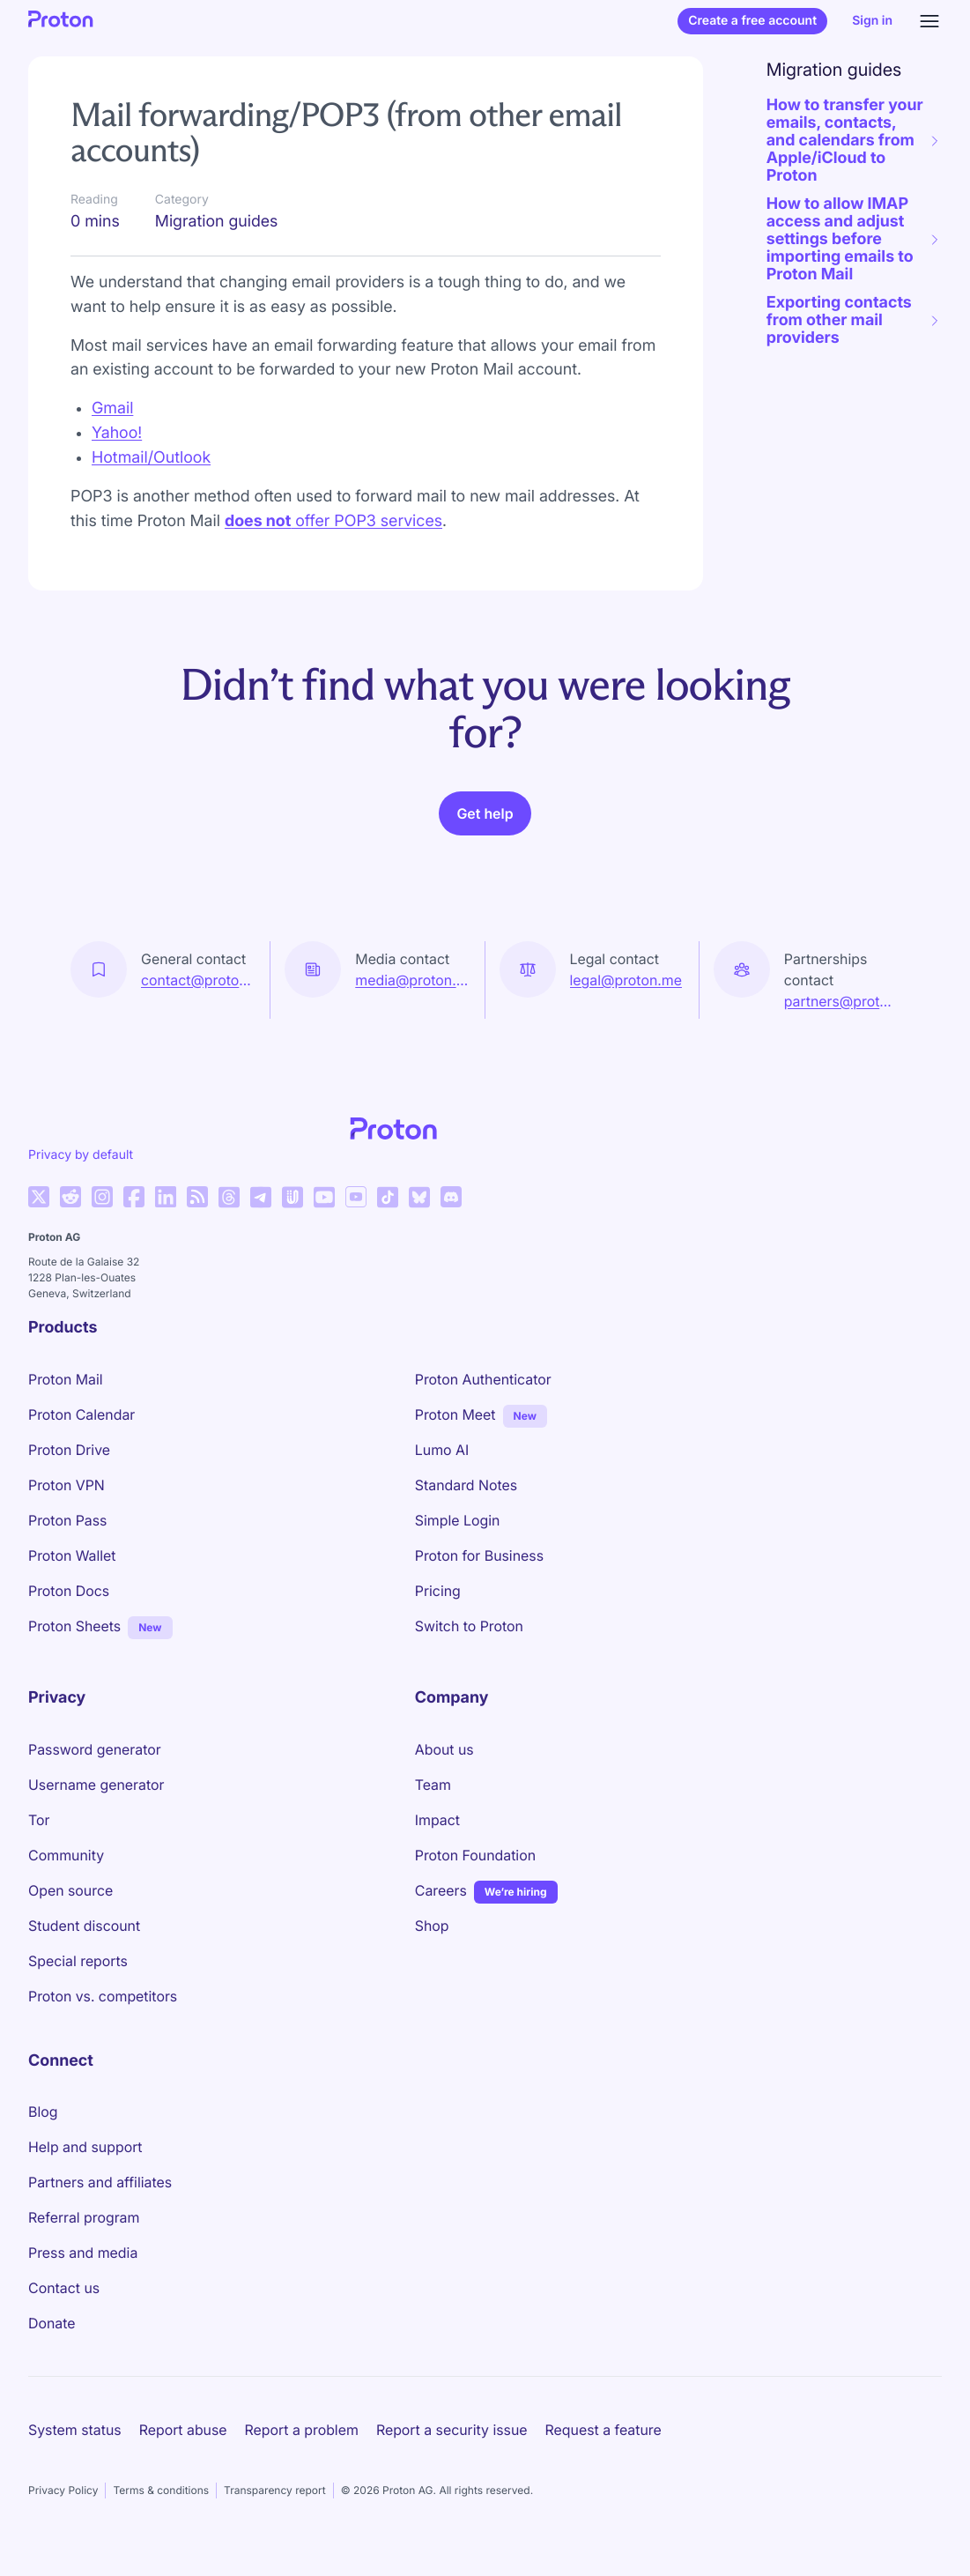  I want to click on Proton VPN, so click(66, 1485).